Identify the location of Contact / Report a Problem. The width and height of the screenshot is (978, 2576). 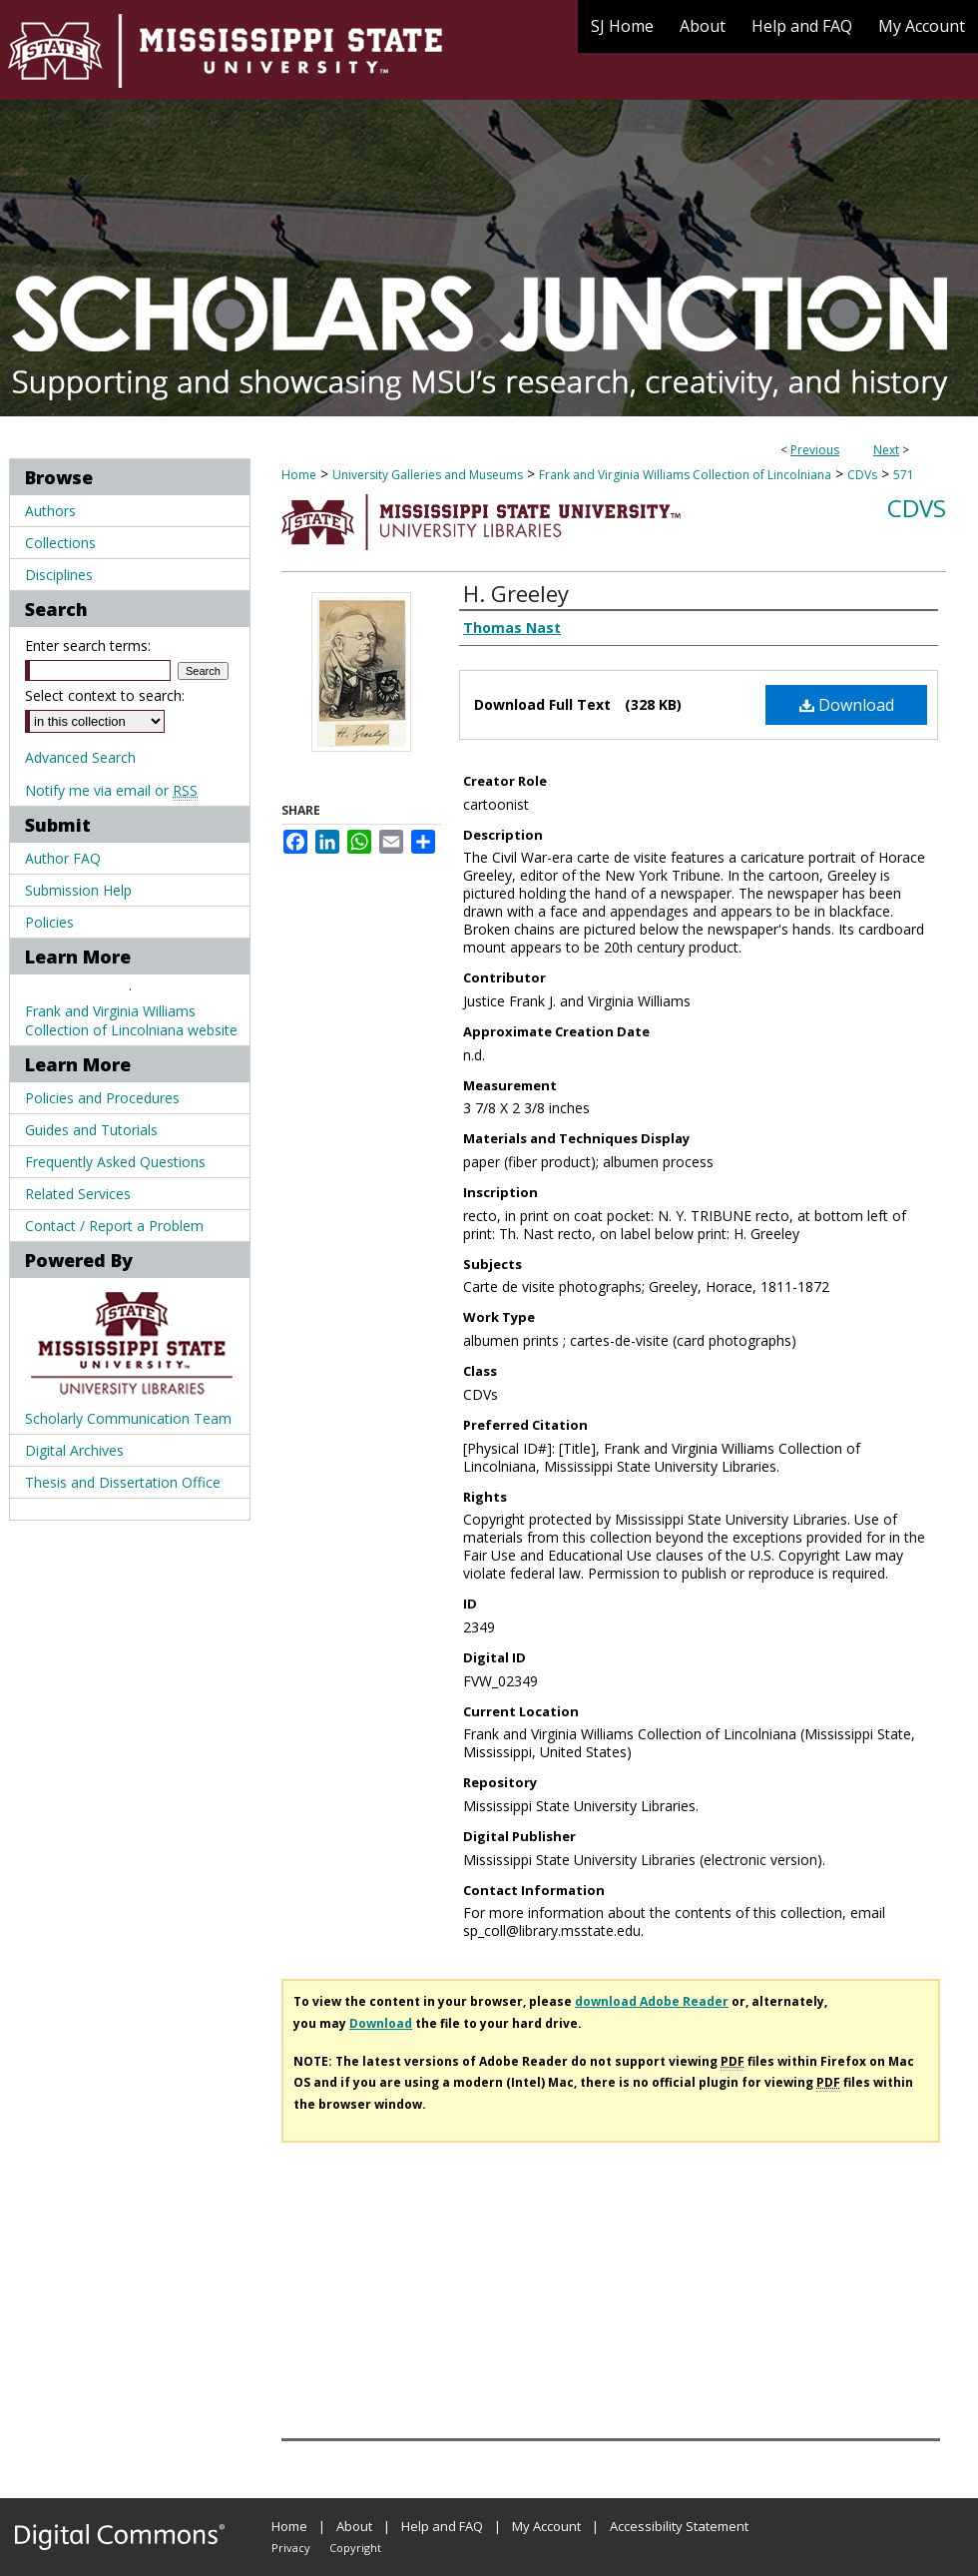
(114, 1225).